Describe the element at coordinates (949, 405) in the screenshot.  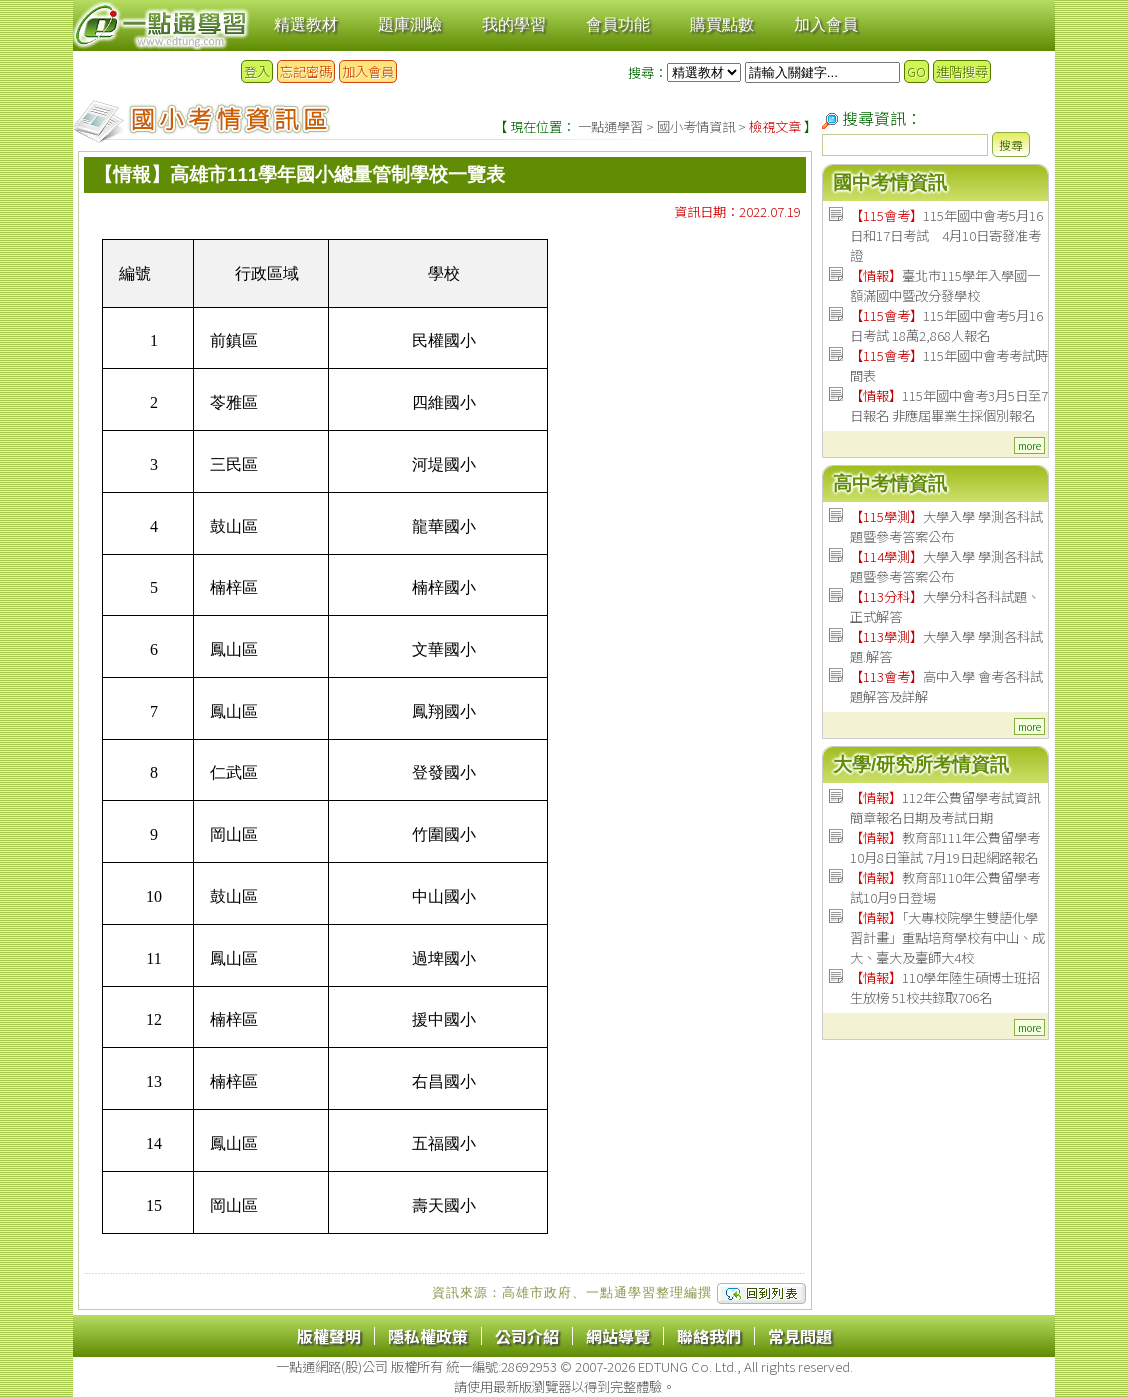
I see `115年國中會考3月5日至7日報名 非應屆畢業生採個別報名` at that location.